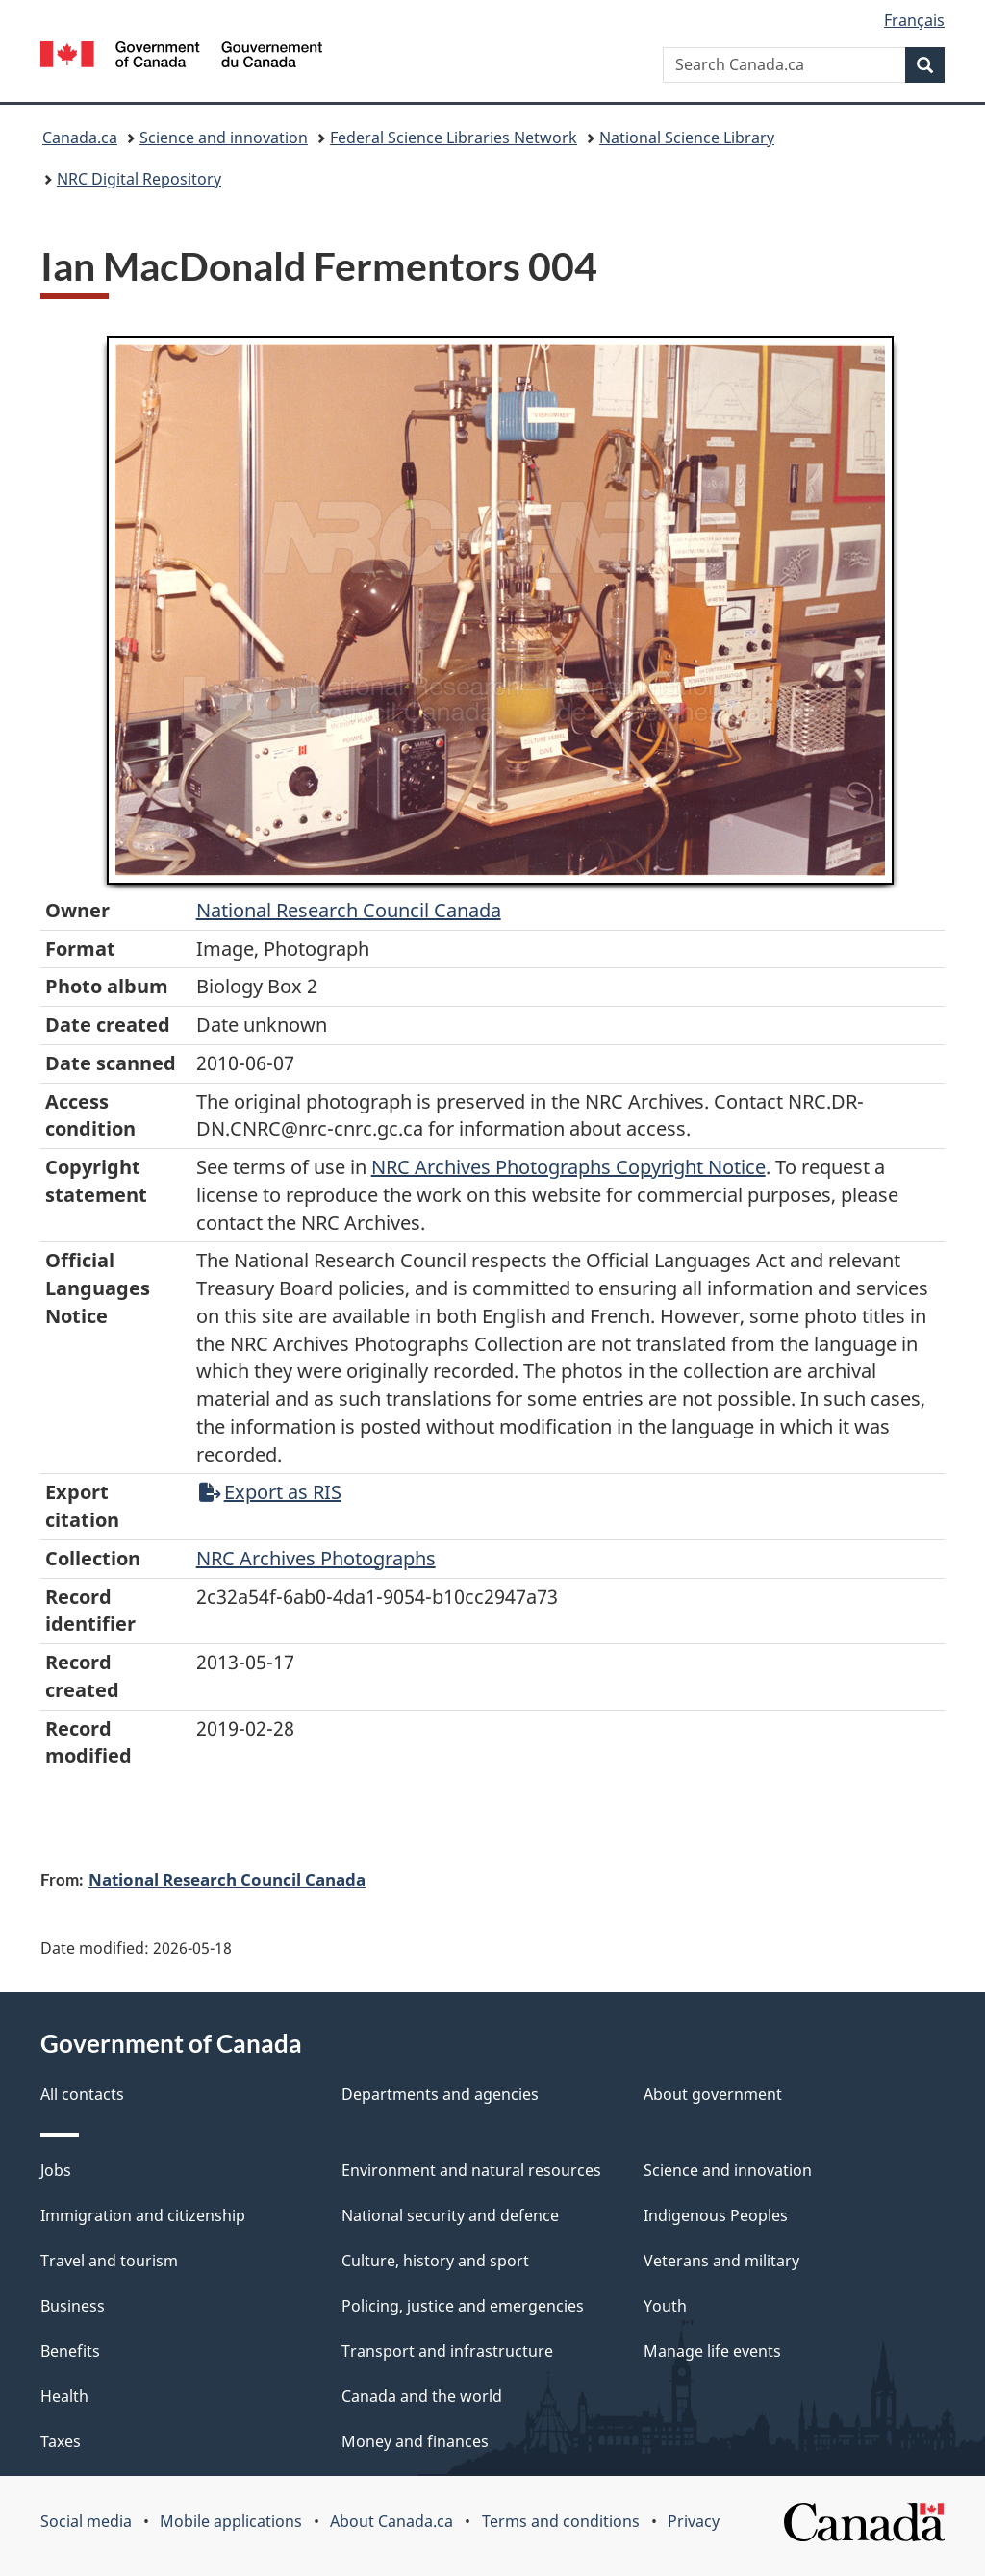 The width and height of the screenshot is (985, 2576). I want to click on Indigenous Peoples, so click(716, 2215).